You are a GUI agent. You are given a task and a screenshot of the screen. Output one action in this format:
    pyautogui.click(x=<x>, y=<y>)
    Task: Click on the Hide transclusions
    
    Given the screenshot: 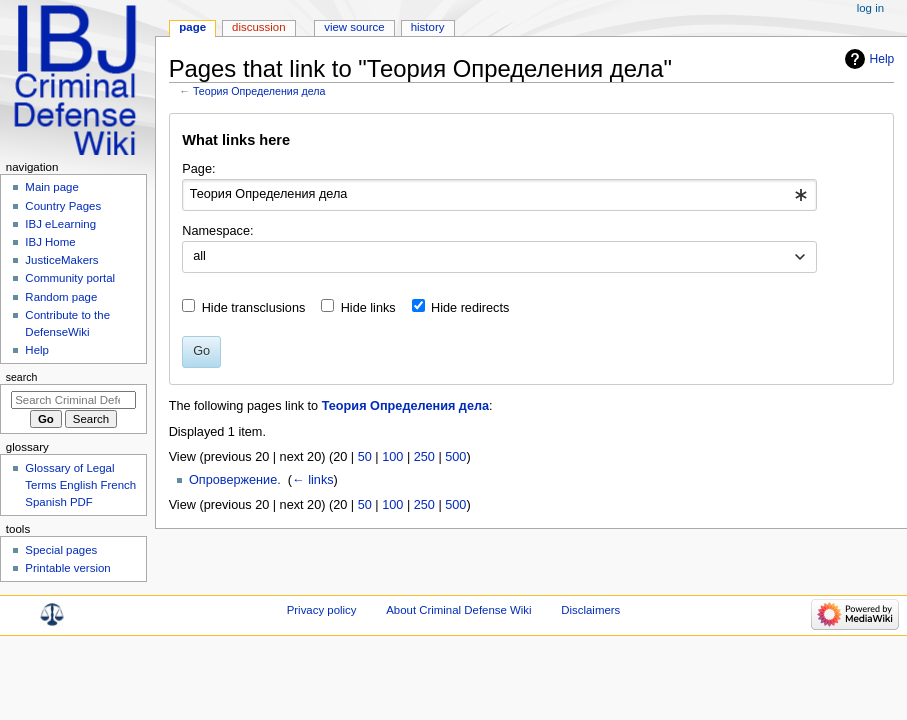 What is the action you would take?
    pyautogui.click(x=254, y=308)
    